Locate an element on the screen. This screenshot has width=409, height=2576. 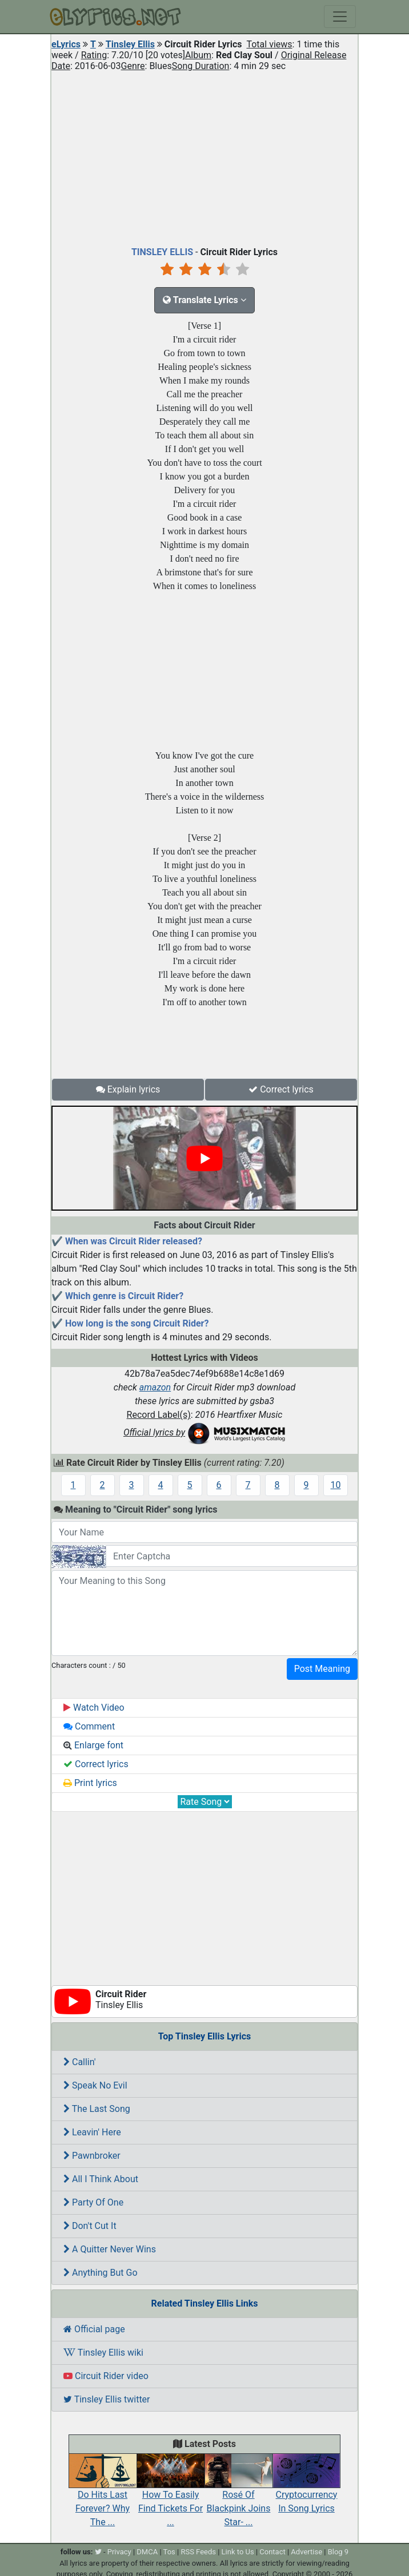
[Advertisement] is located at coordinates (204, 156).